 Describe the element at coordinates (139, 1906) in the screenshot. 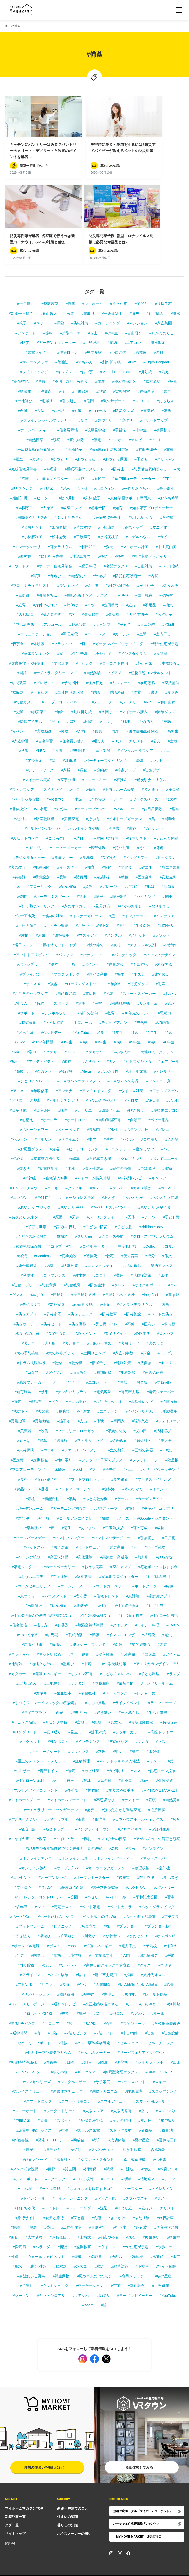

I see `#ペット旅行の準備` at that location.